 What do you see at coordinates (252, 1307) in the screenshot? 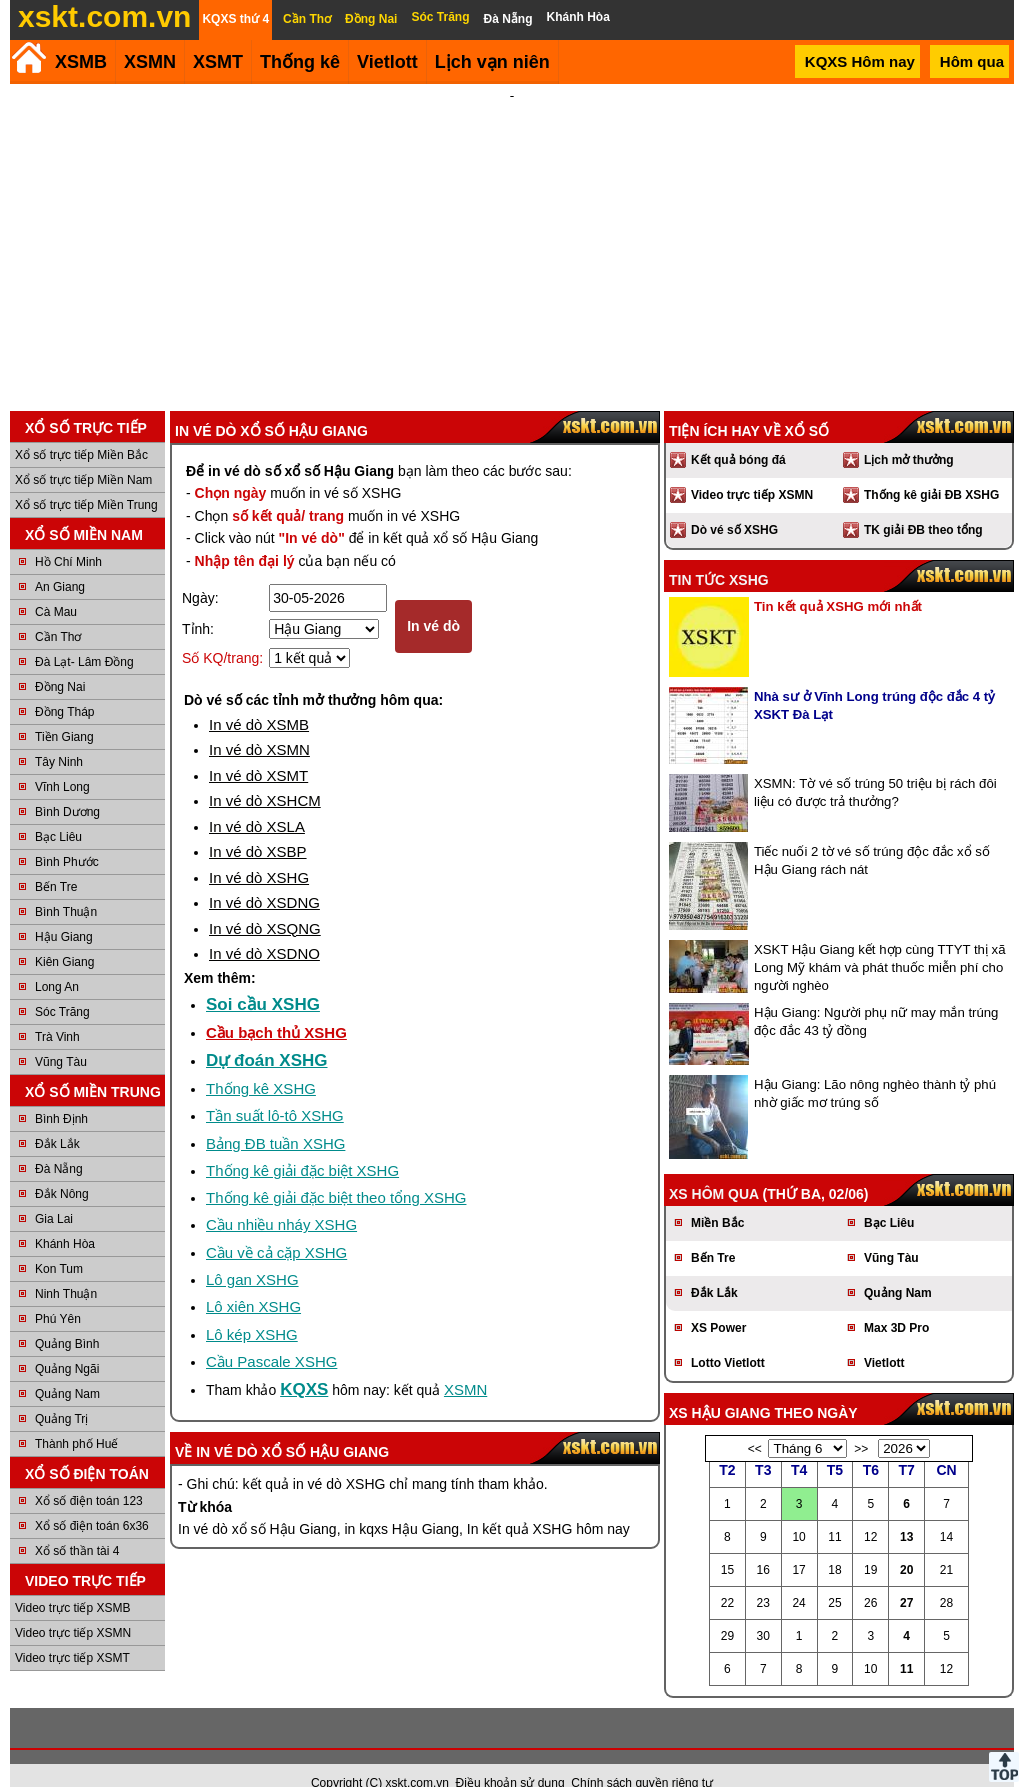
I see `Lô kép XSHG` at bounding box center [252, 1307].